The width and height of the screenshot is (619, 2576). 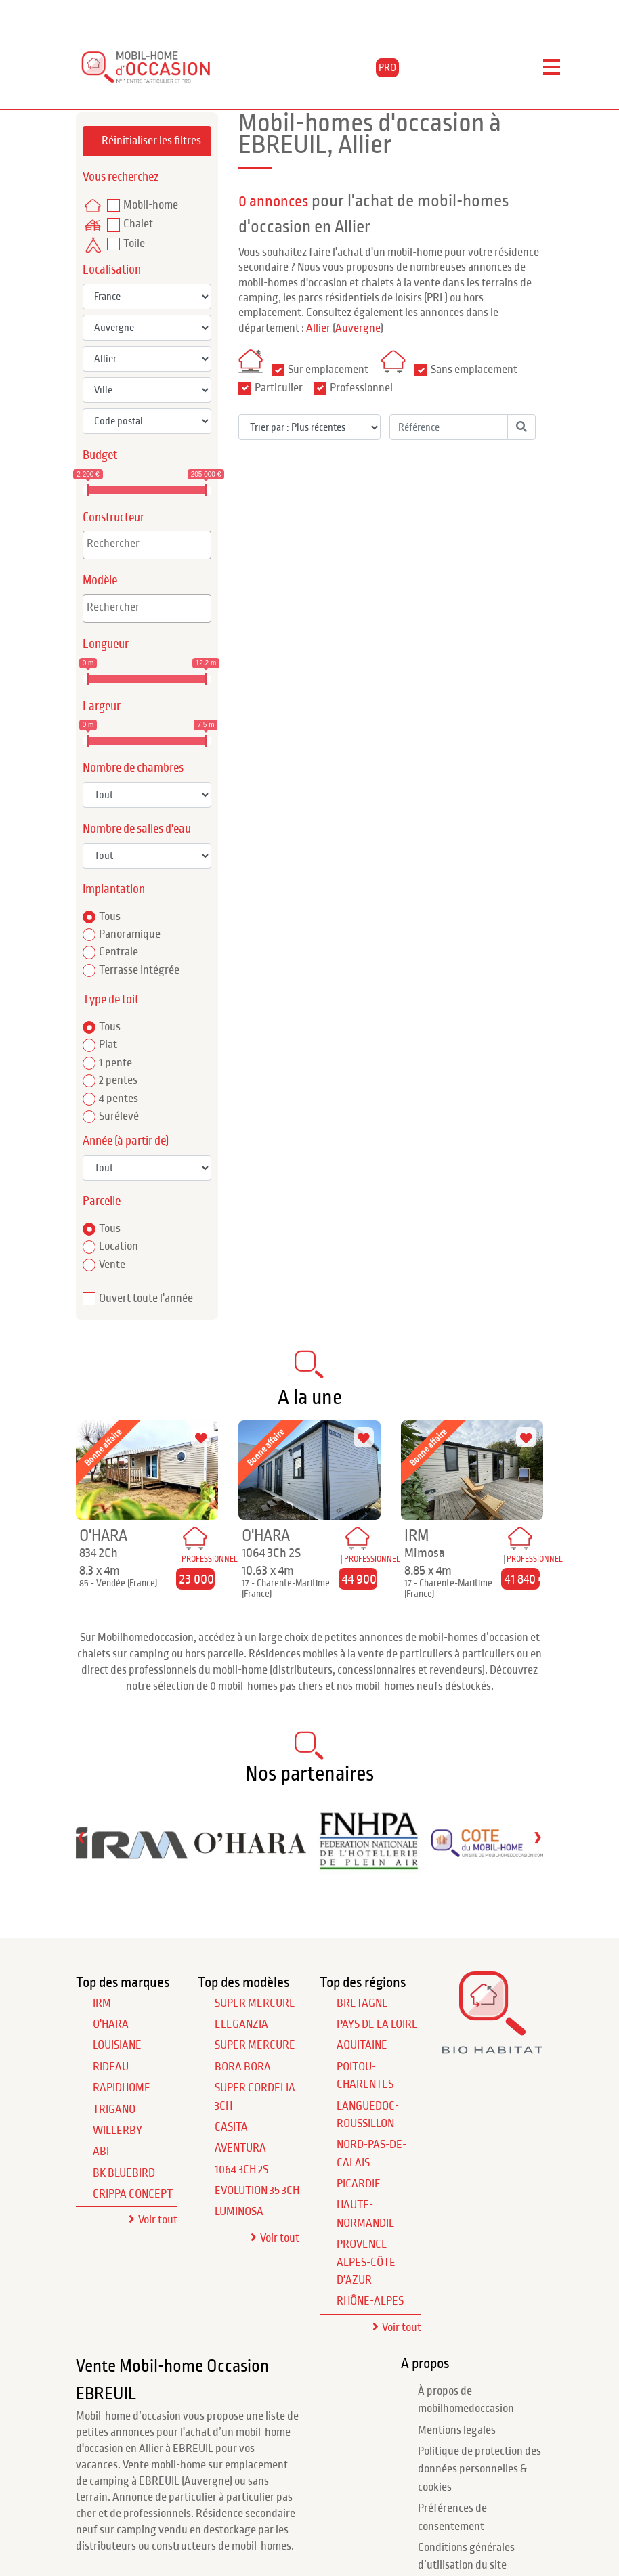 What do you see at coordinates (328, 370) in the screenshot?
I see `Sur emplacement` at bounding box center [328, 370].